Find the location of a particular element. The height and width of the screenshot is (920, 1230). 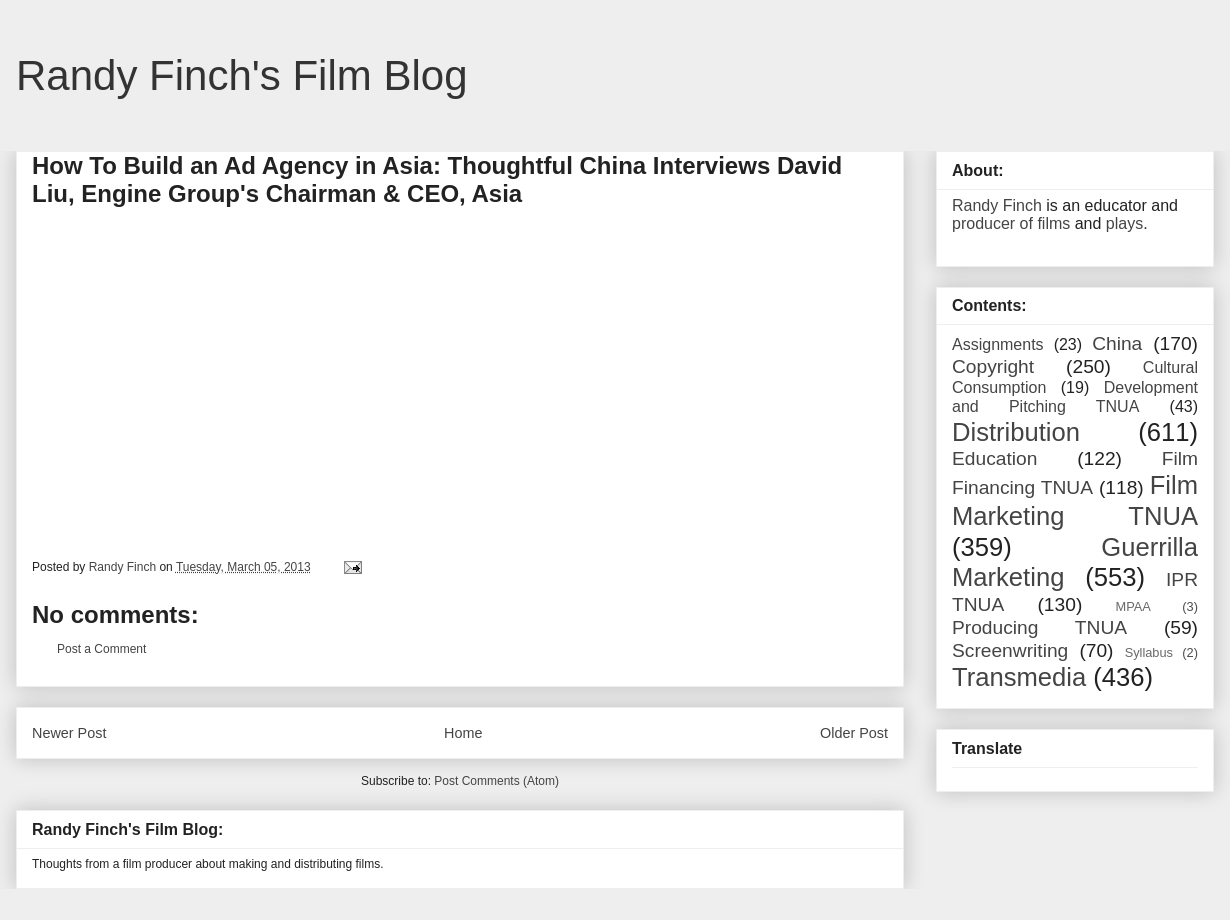

Education is located at coordinates (994, 458).